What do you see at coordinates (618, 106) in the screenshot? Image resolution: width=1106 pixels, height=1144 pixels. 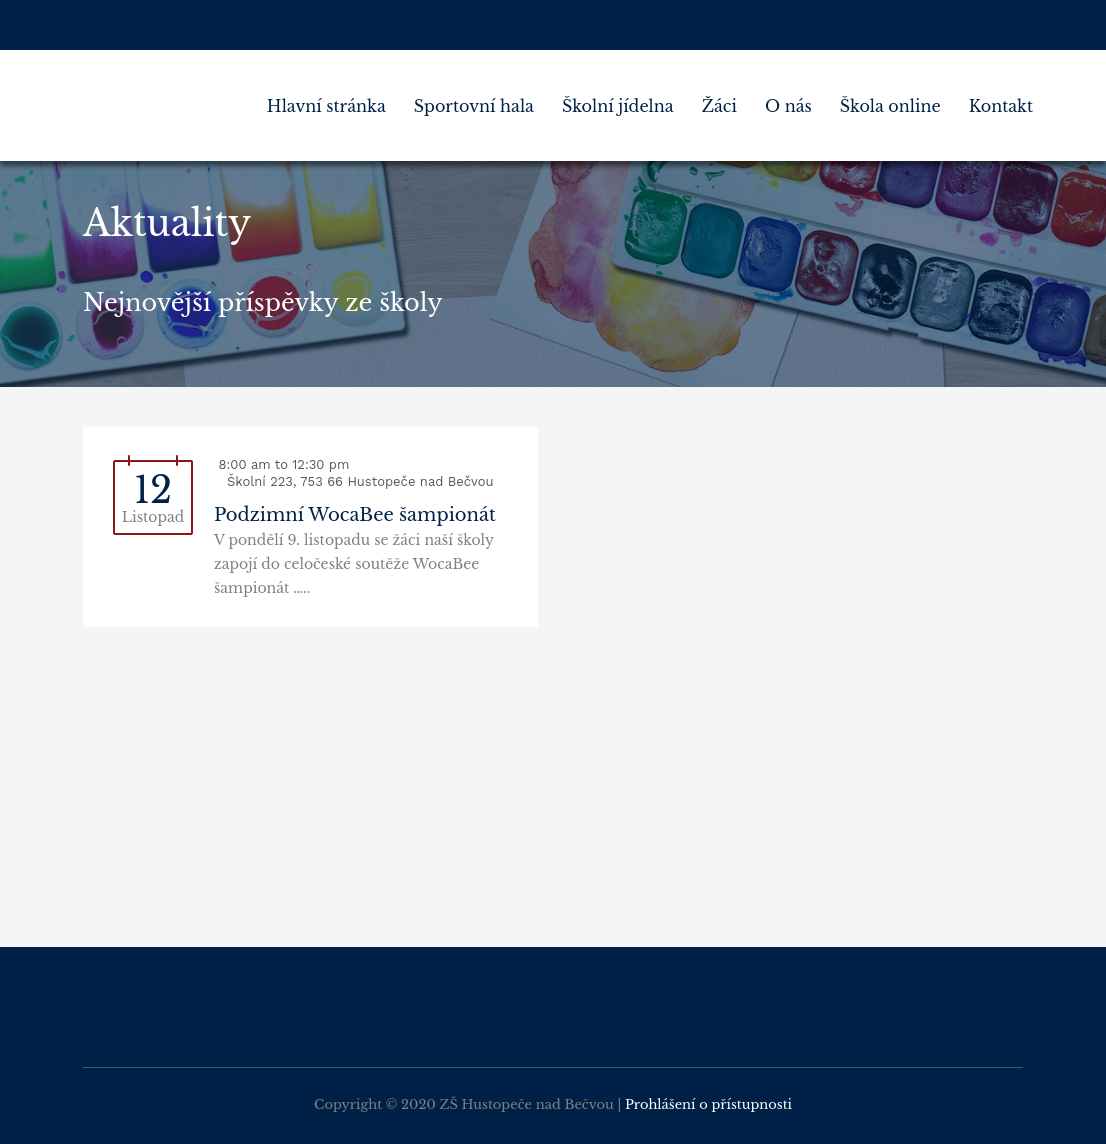 I see `Školní jídelna` at bounding box center [618, 106].